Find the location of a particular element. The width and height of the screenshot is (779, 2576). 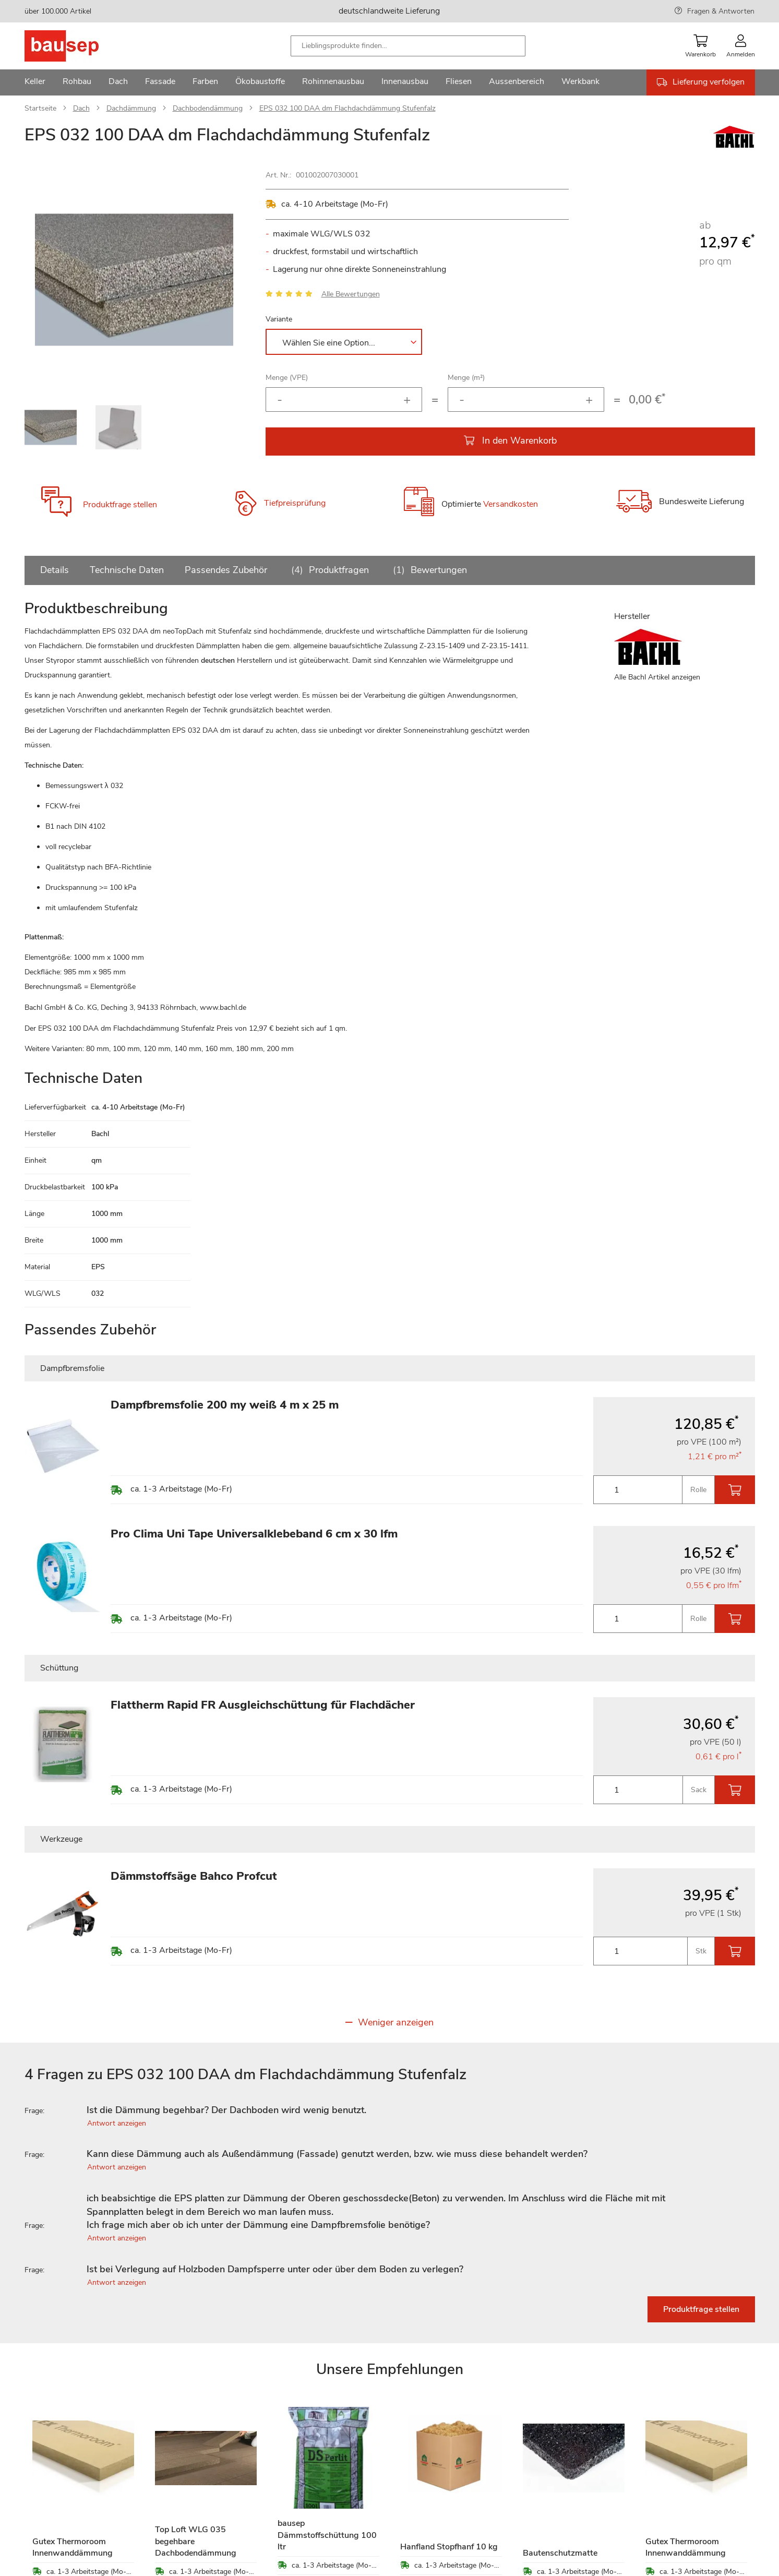

[combobox] is located at coordinates (408, 45).